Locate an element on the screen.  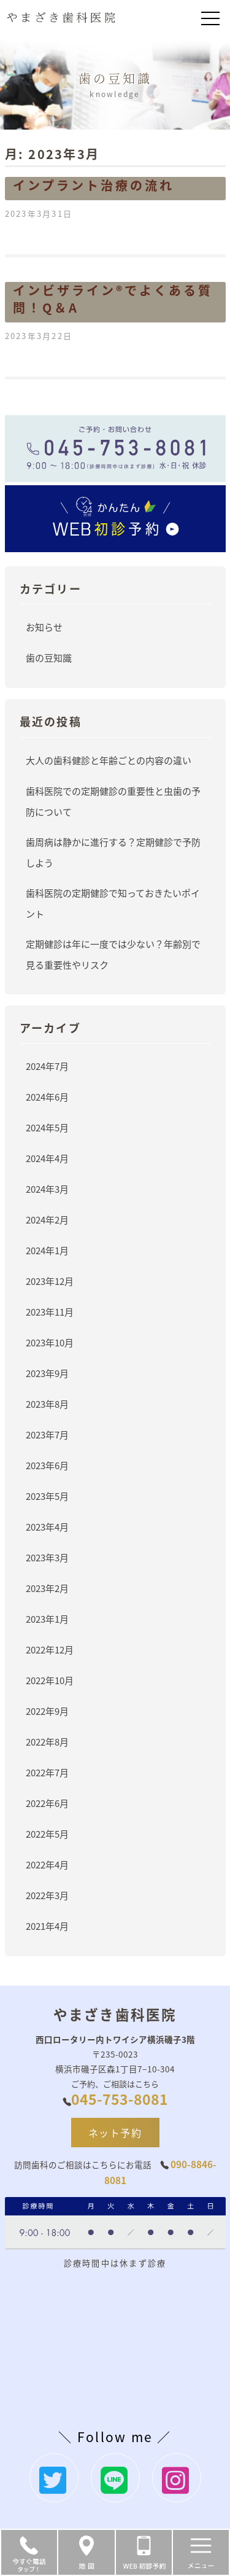
2024年2月 is located at coordinates (47, 1219).